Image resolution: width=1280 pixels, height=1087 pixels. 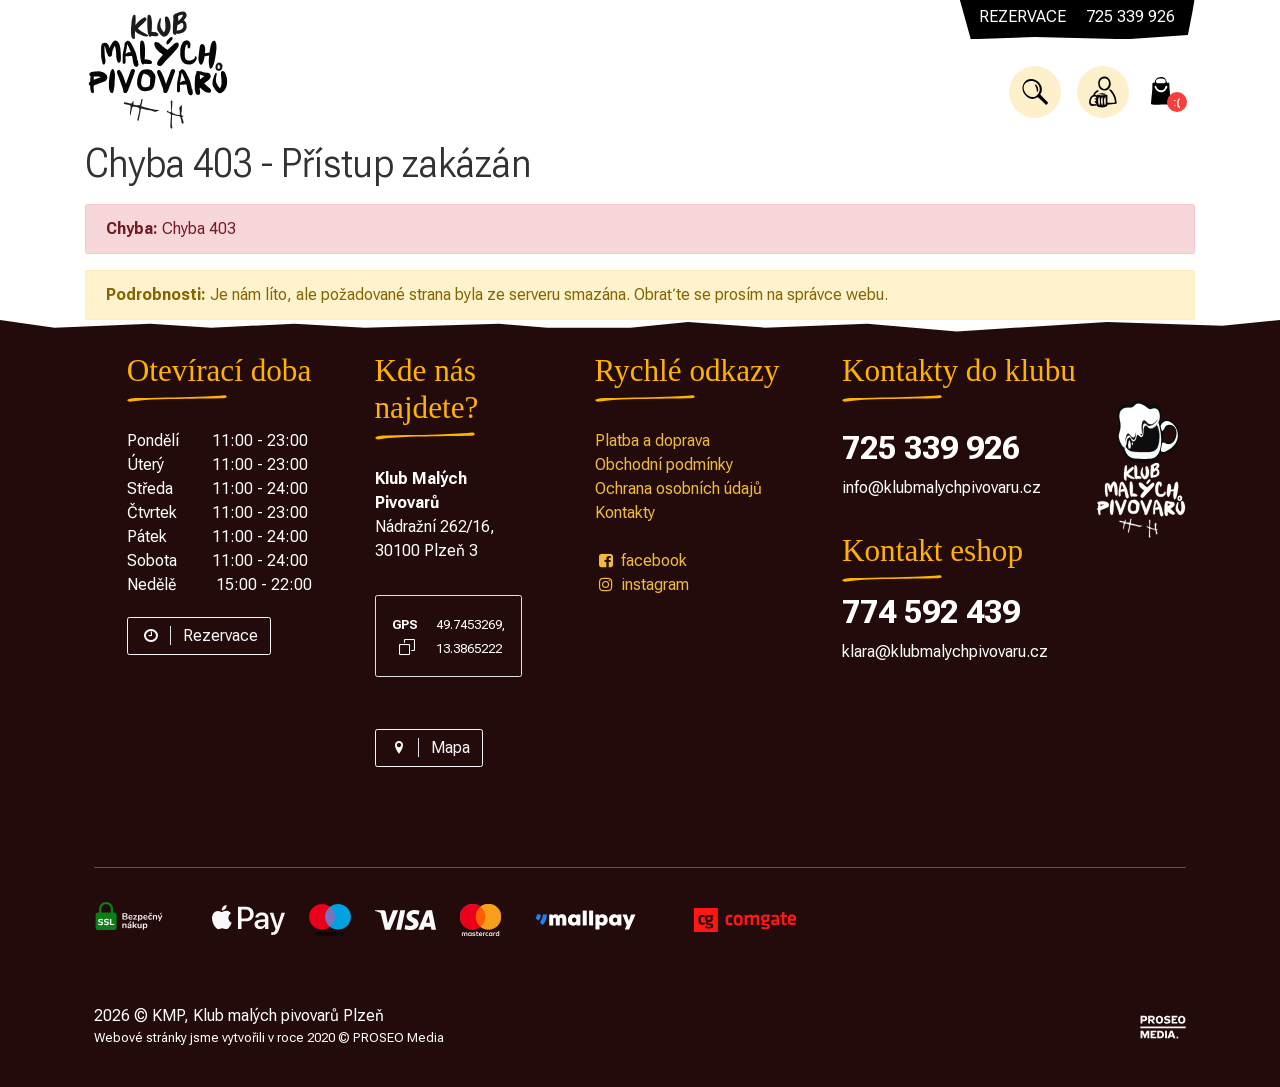 I want to click on PROSEO Media, so click(x=398, y=1037).